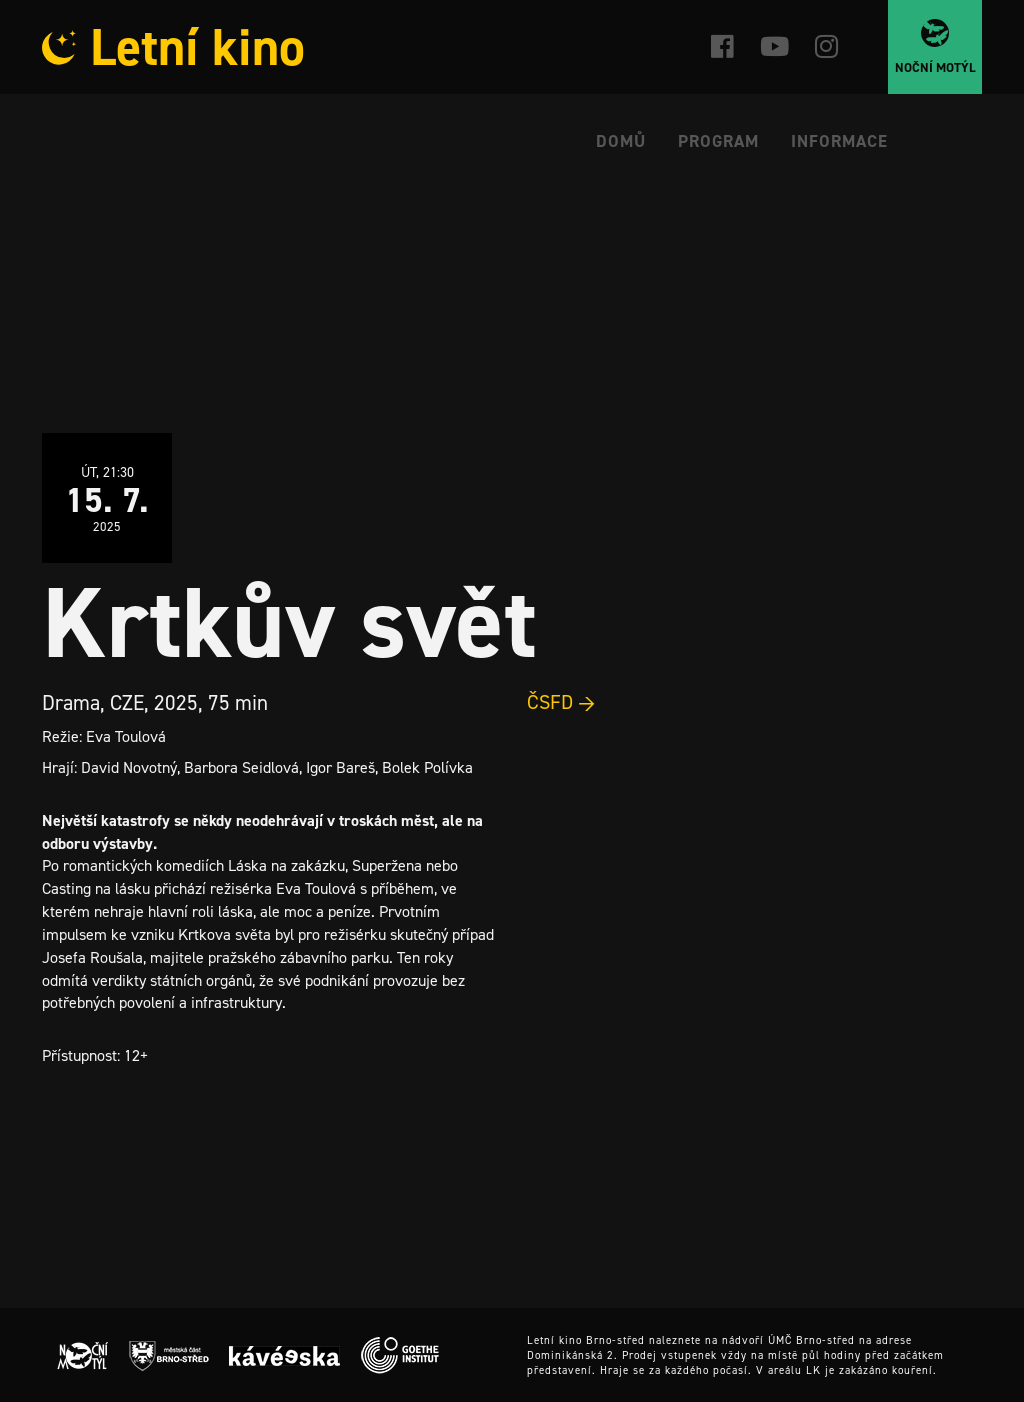  What do you see at coordinates (621, 141) in the screenshot?
I see `Domů` at bounding box center [621, 141].